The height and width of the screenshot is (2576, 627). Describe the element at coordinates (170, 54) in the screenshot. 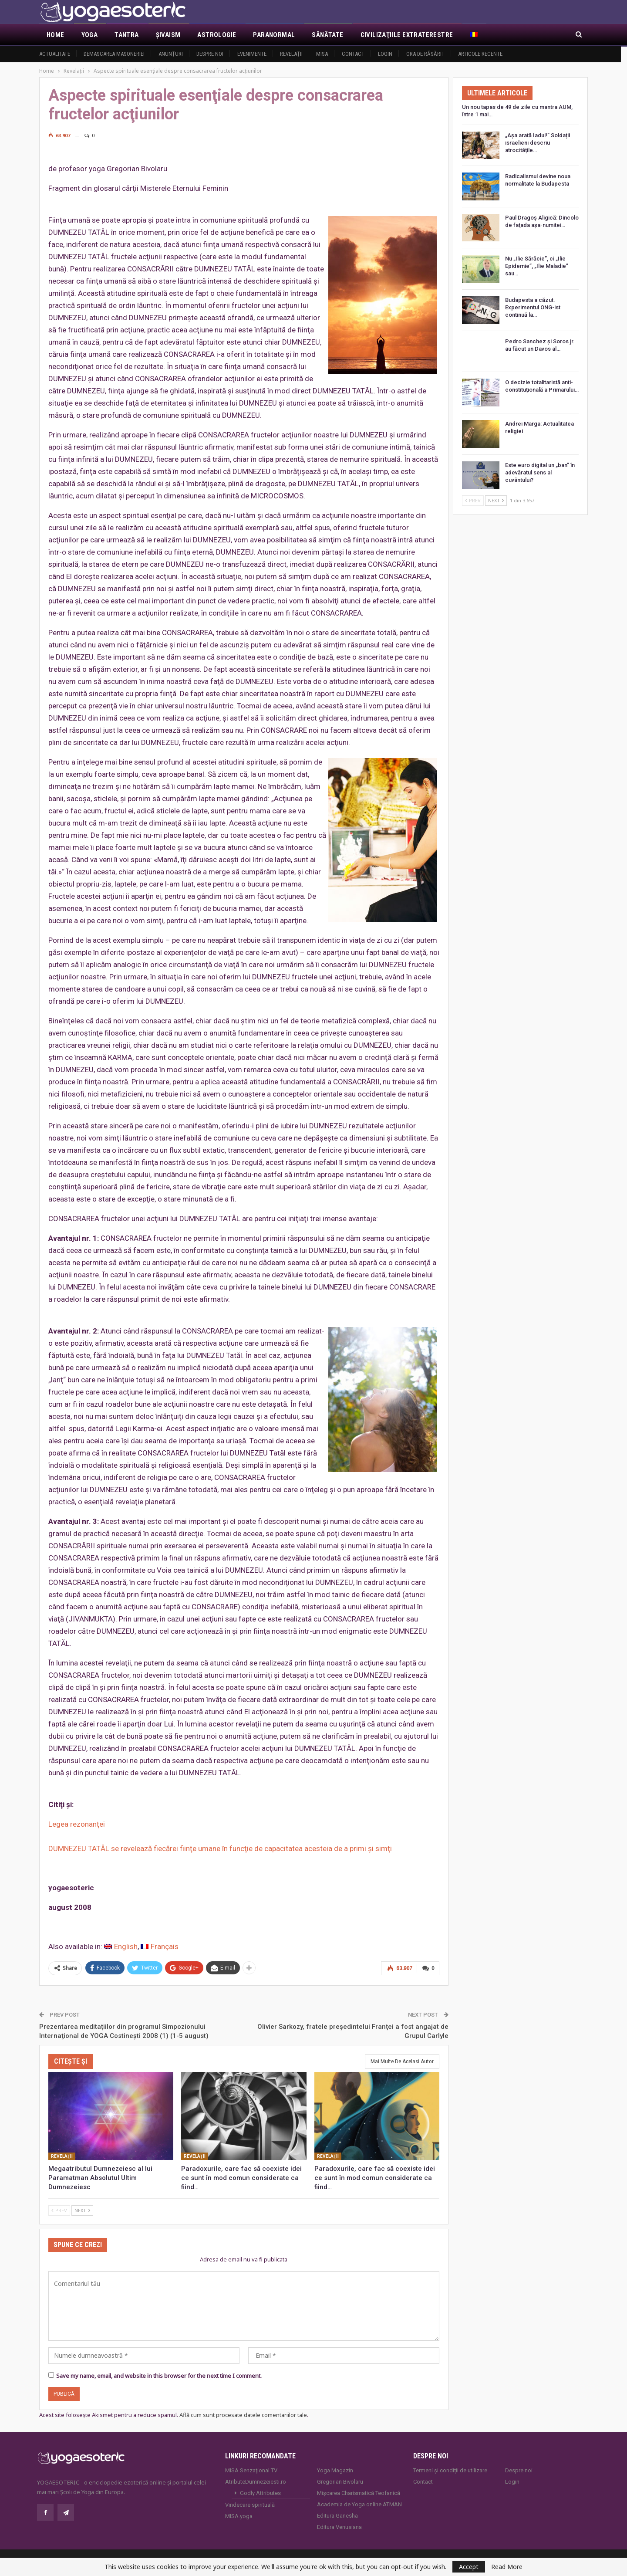

I see `Anunţuri` at that location.